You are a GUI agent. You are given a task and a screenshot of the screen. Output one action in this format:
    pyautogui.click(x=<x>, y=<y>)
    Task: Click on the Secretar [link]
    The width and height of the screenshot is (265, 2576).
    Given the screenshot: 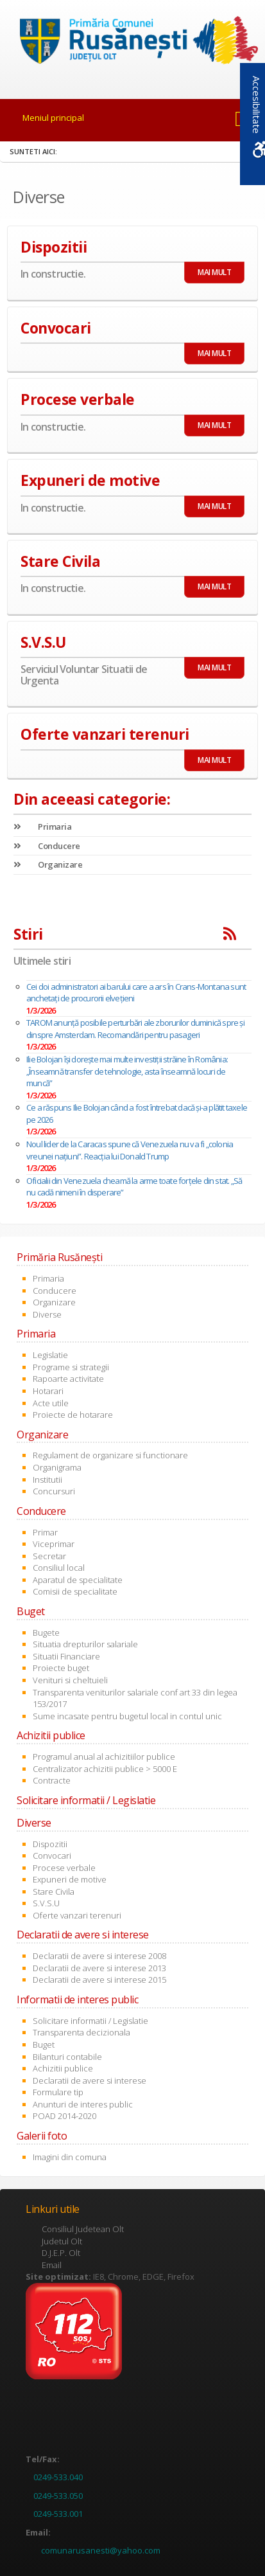 What is the action you would take?
    pyautogui.click(x=49, y=1556)
    